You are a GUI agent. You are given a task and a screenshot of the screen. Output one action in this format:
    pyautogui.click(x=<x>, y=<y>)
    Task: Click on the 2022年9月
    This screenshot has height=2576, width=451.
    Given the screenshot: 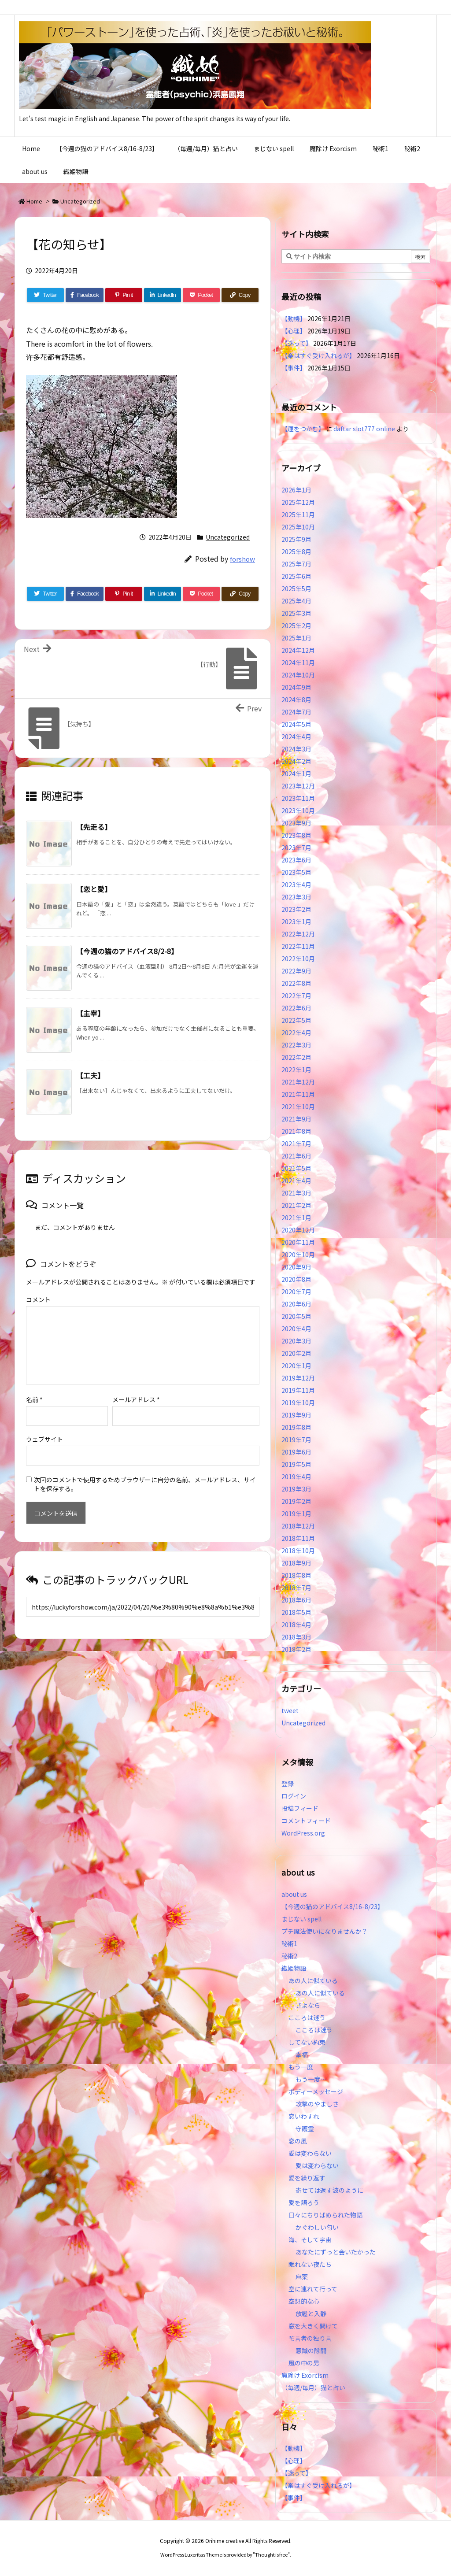 What is the action you would take?
    pyautogui.click(x=296, y=970)
    